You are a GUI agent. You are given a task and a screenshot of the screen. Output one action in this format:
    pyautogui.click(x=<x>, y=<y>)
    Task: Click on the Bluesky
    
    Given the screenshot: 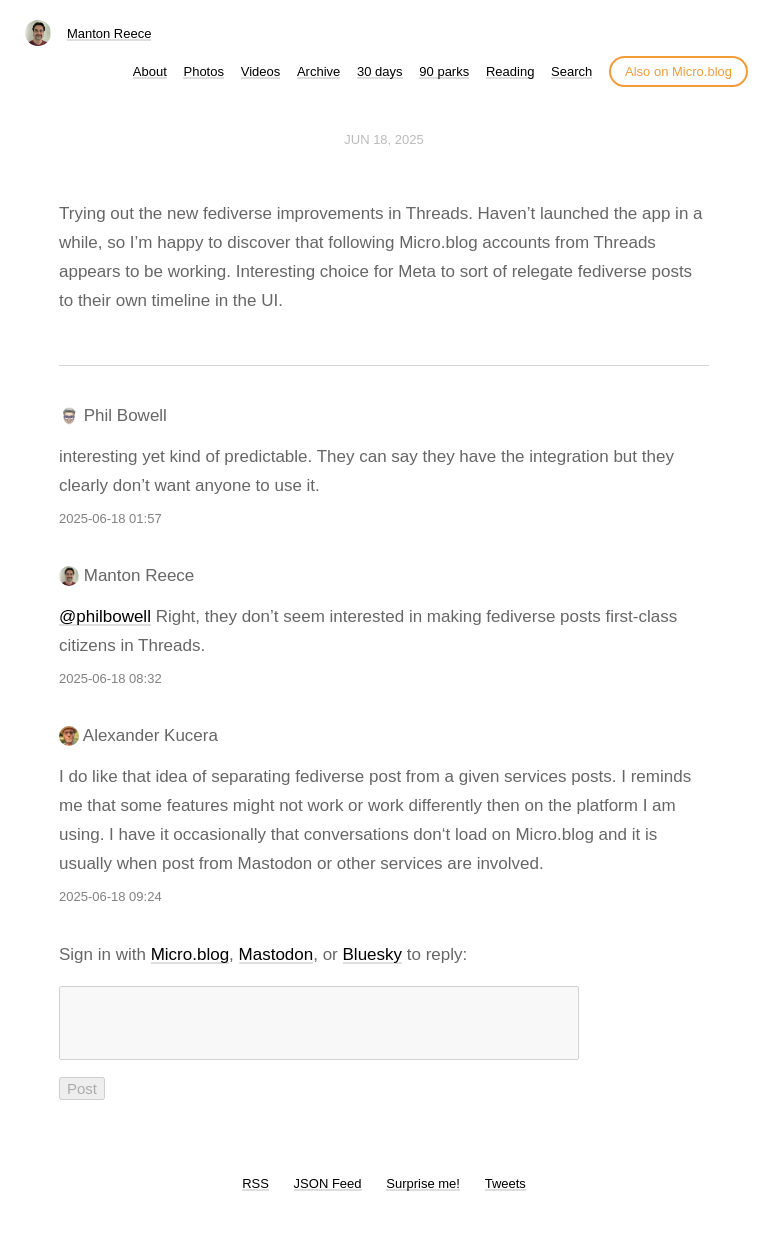 What is the action you would take?
    pyautogui.click(x=373, y=954)
    